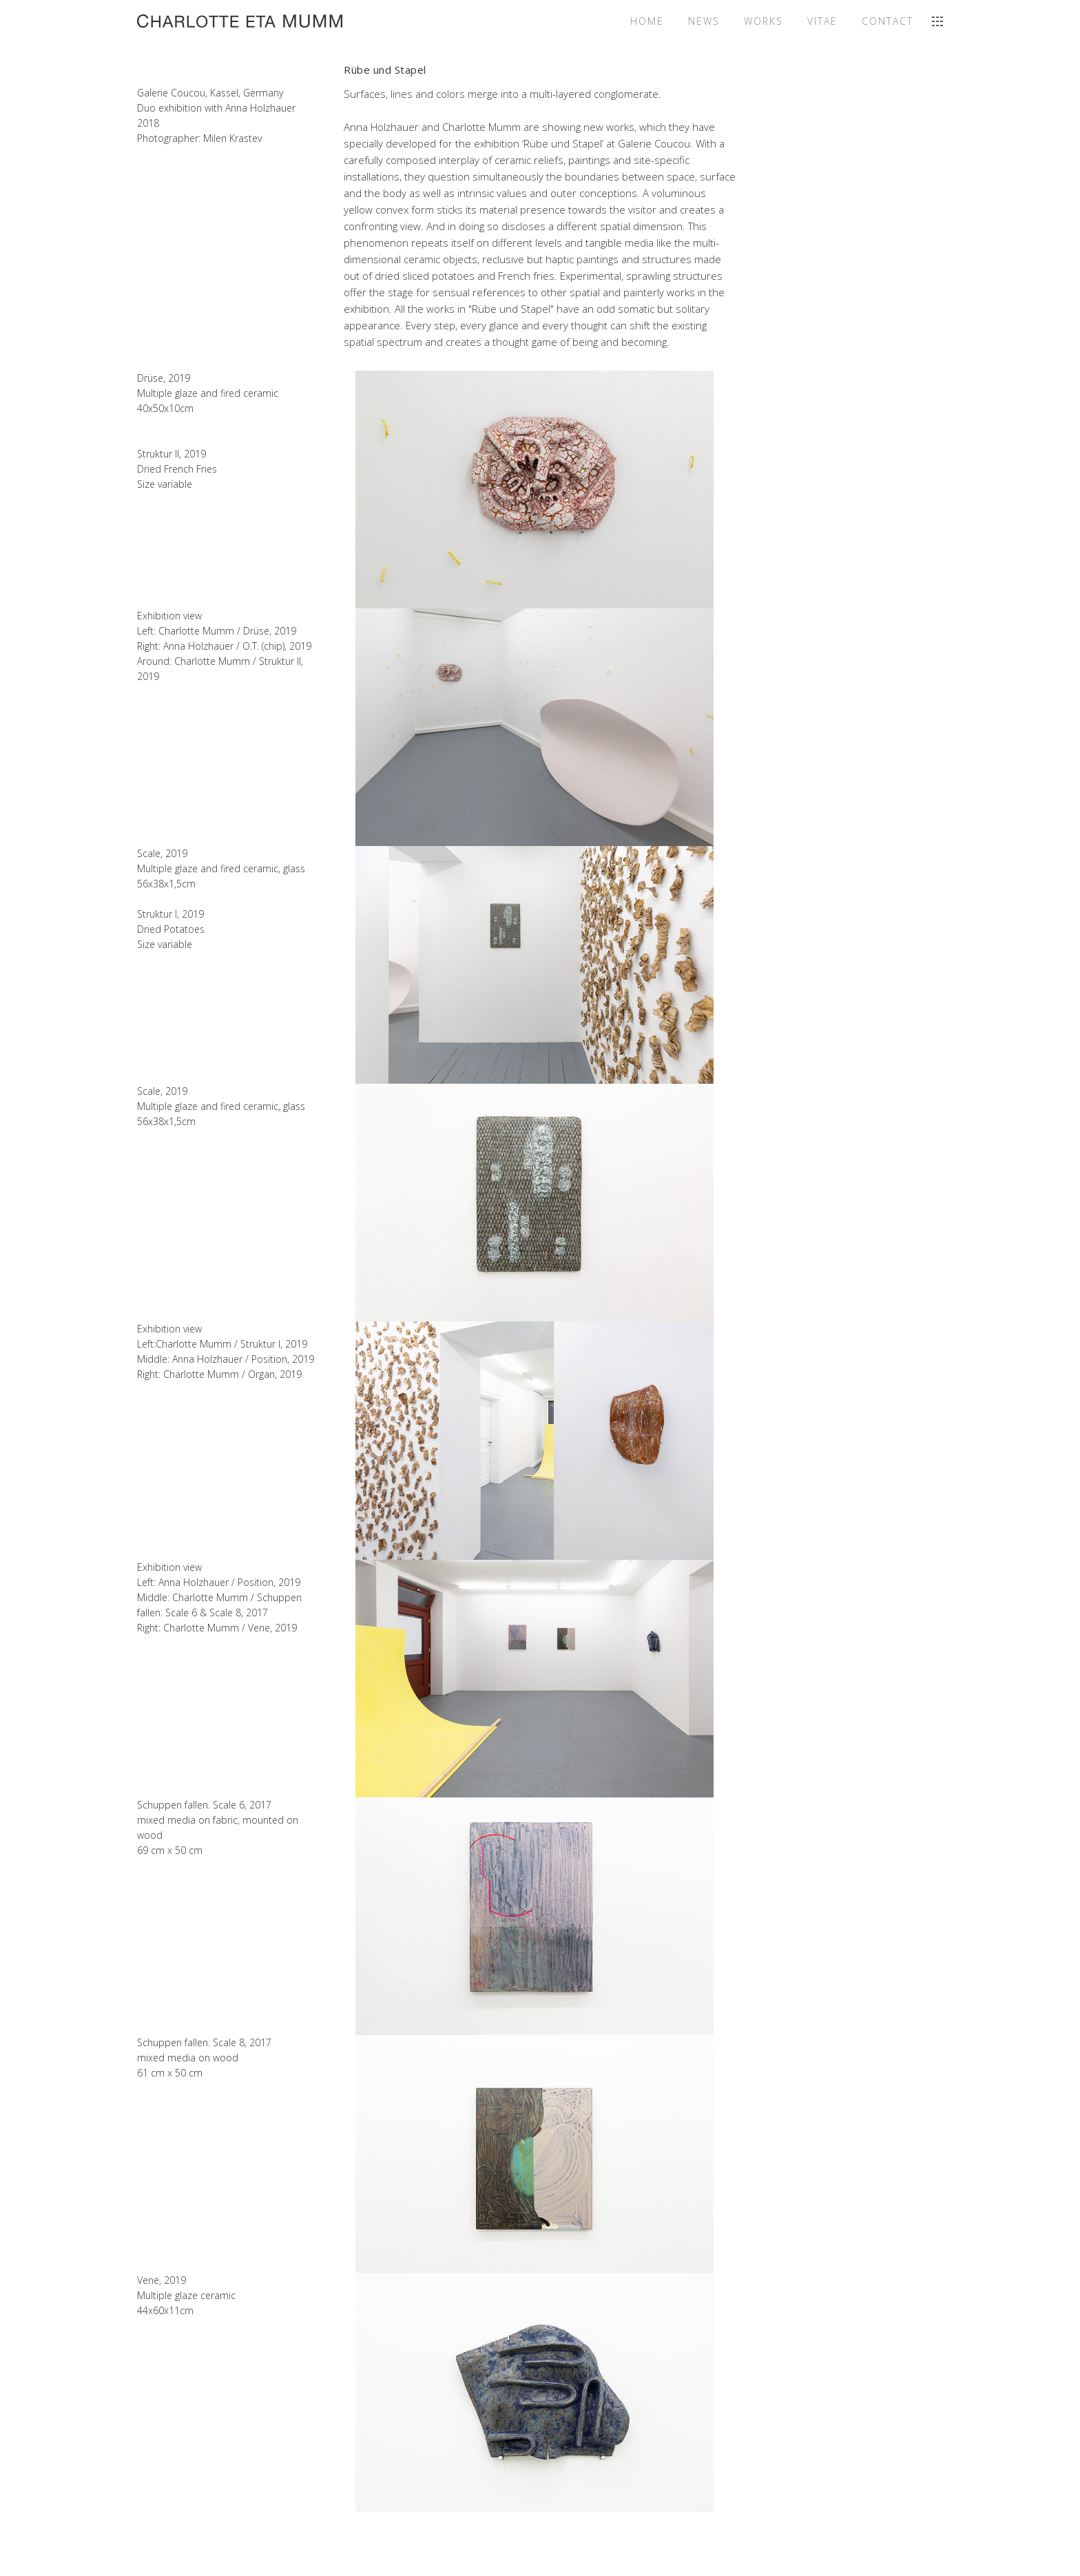 This screenshot has width=1080, height=2576. I want to click on Vitae, so click(822, 21).